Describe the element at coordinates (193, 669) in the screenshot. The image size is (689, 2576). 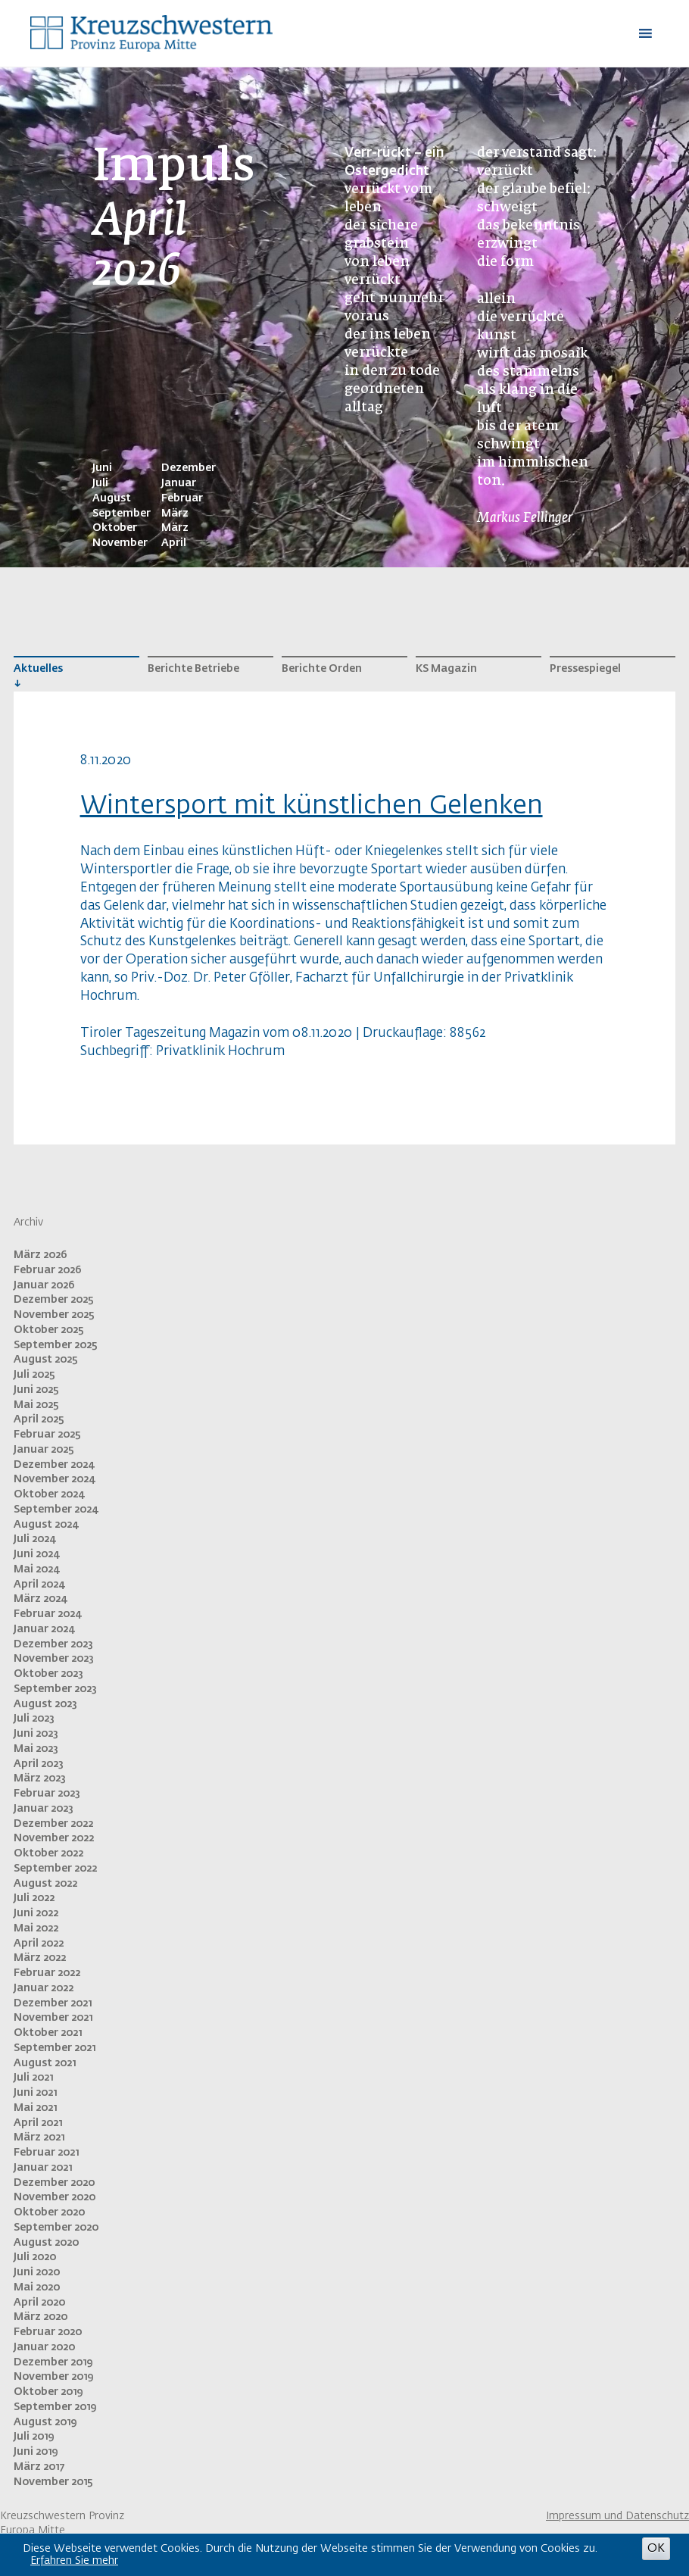
I see `Berichte Betriebe` at that location.